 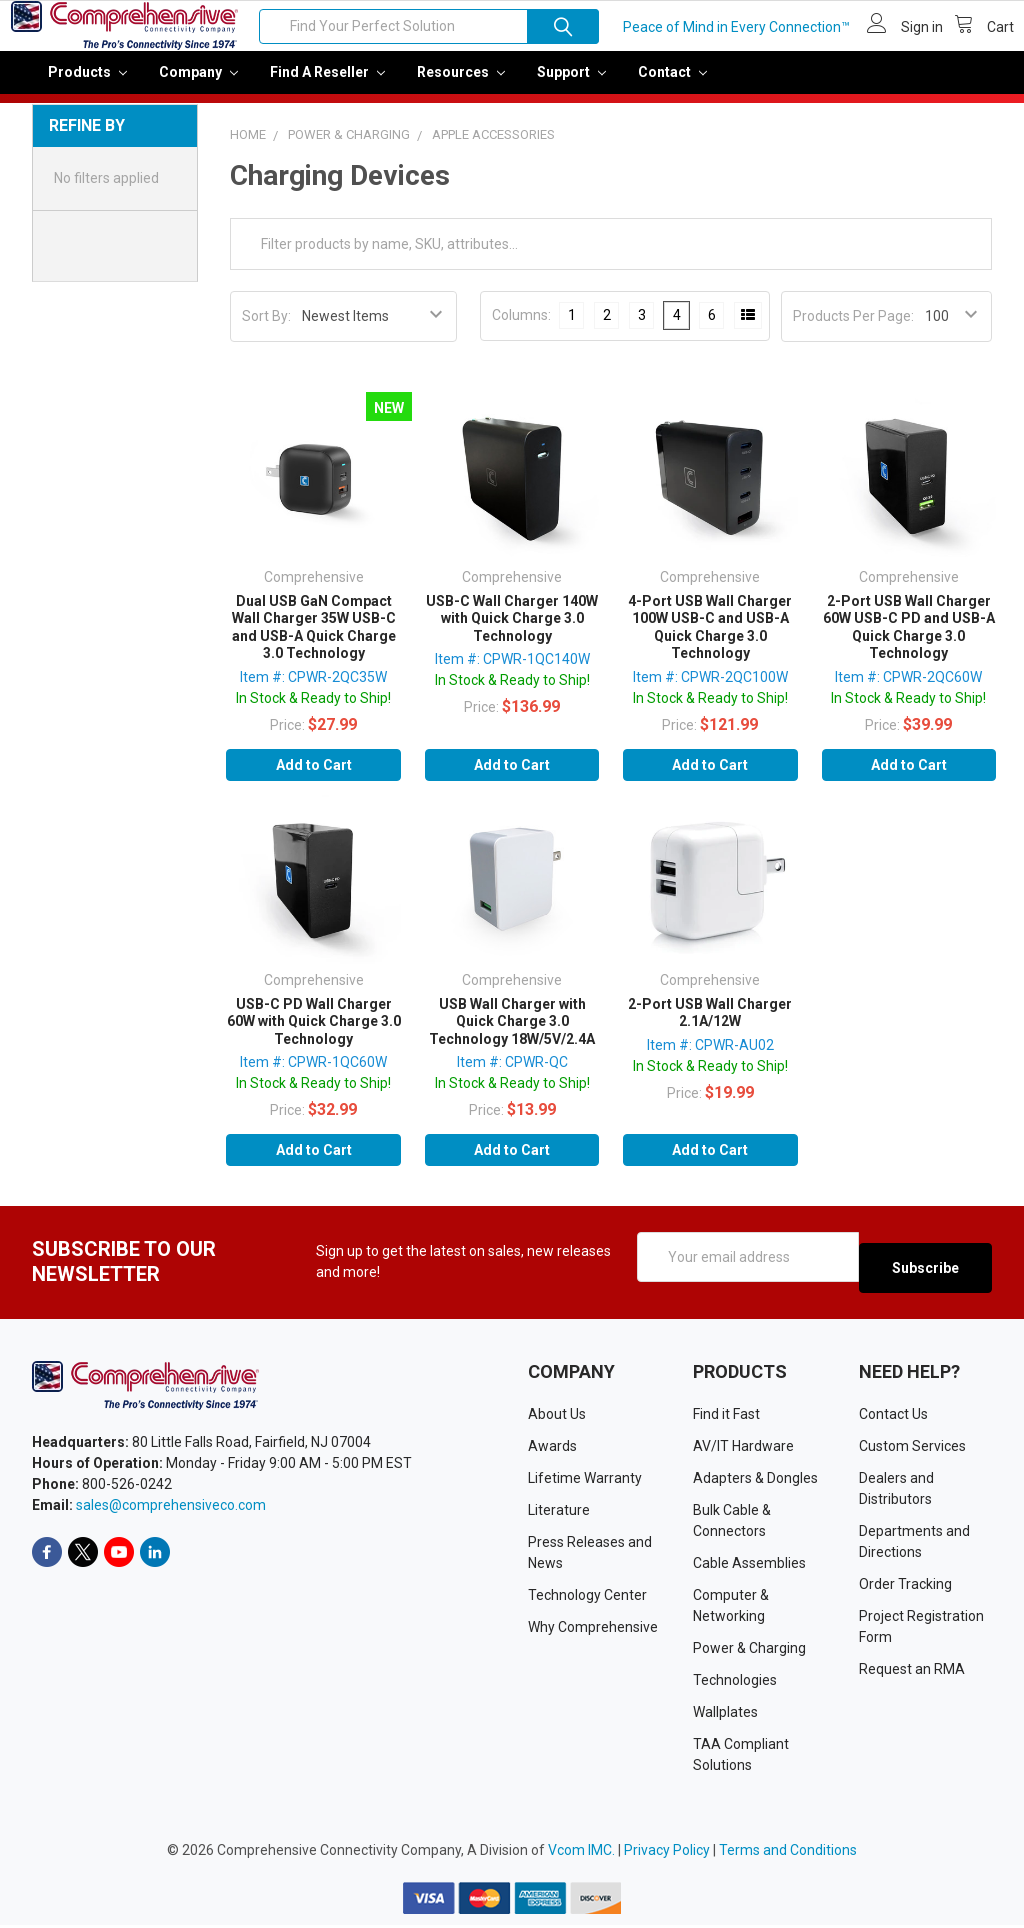 I want to click on Item #: CPWR-1QC140W, so click(x=512, y=673).